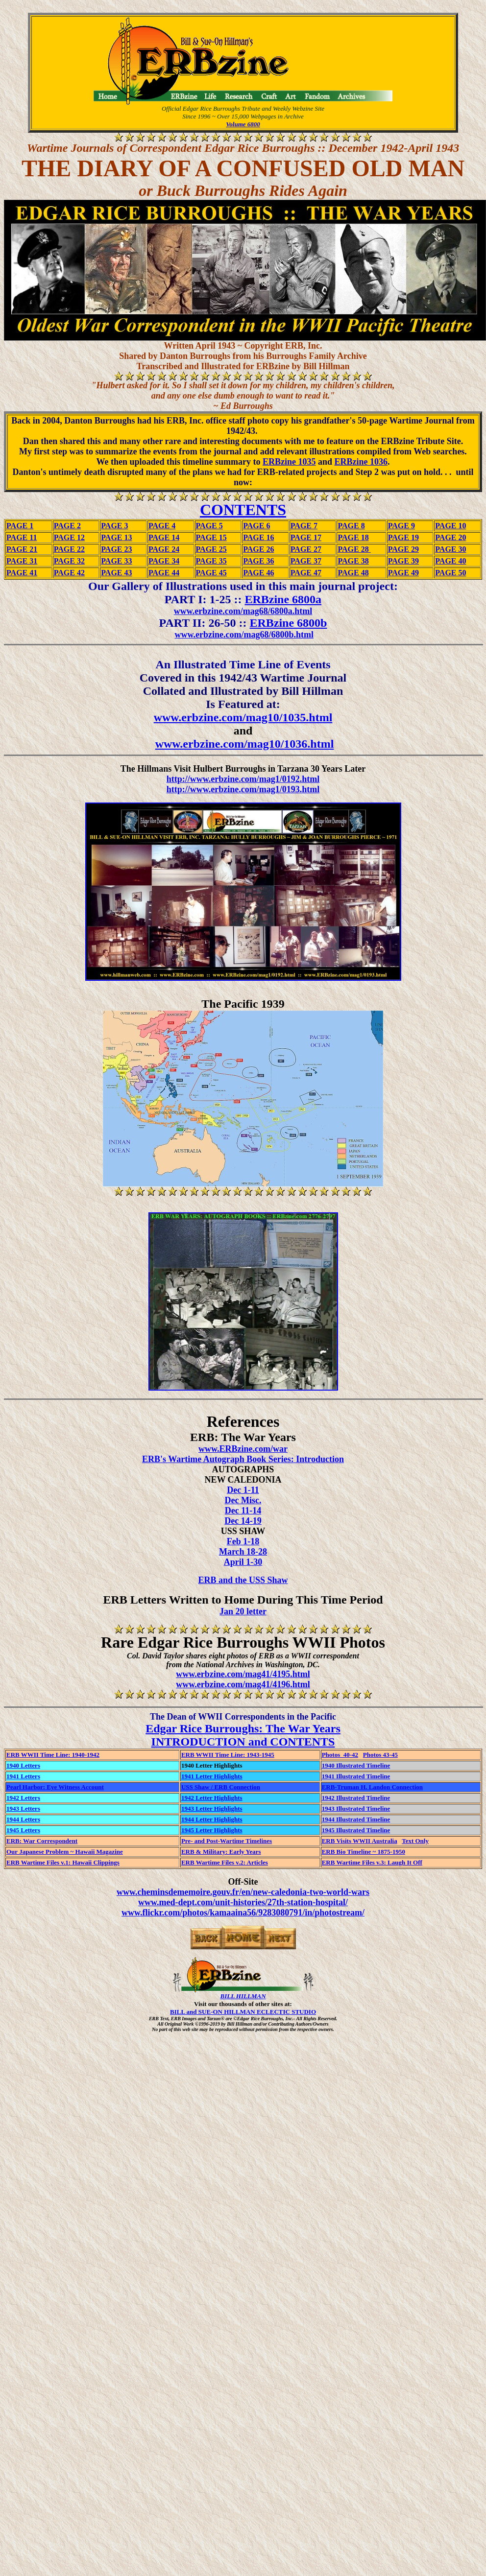 The width and height of the screenshot is (486, 2576). I want to click on PAGE 14, so click(163, 537).